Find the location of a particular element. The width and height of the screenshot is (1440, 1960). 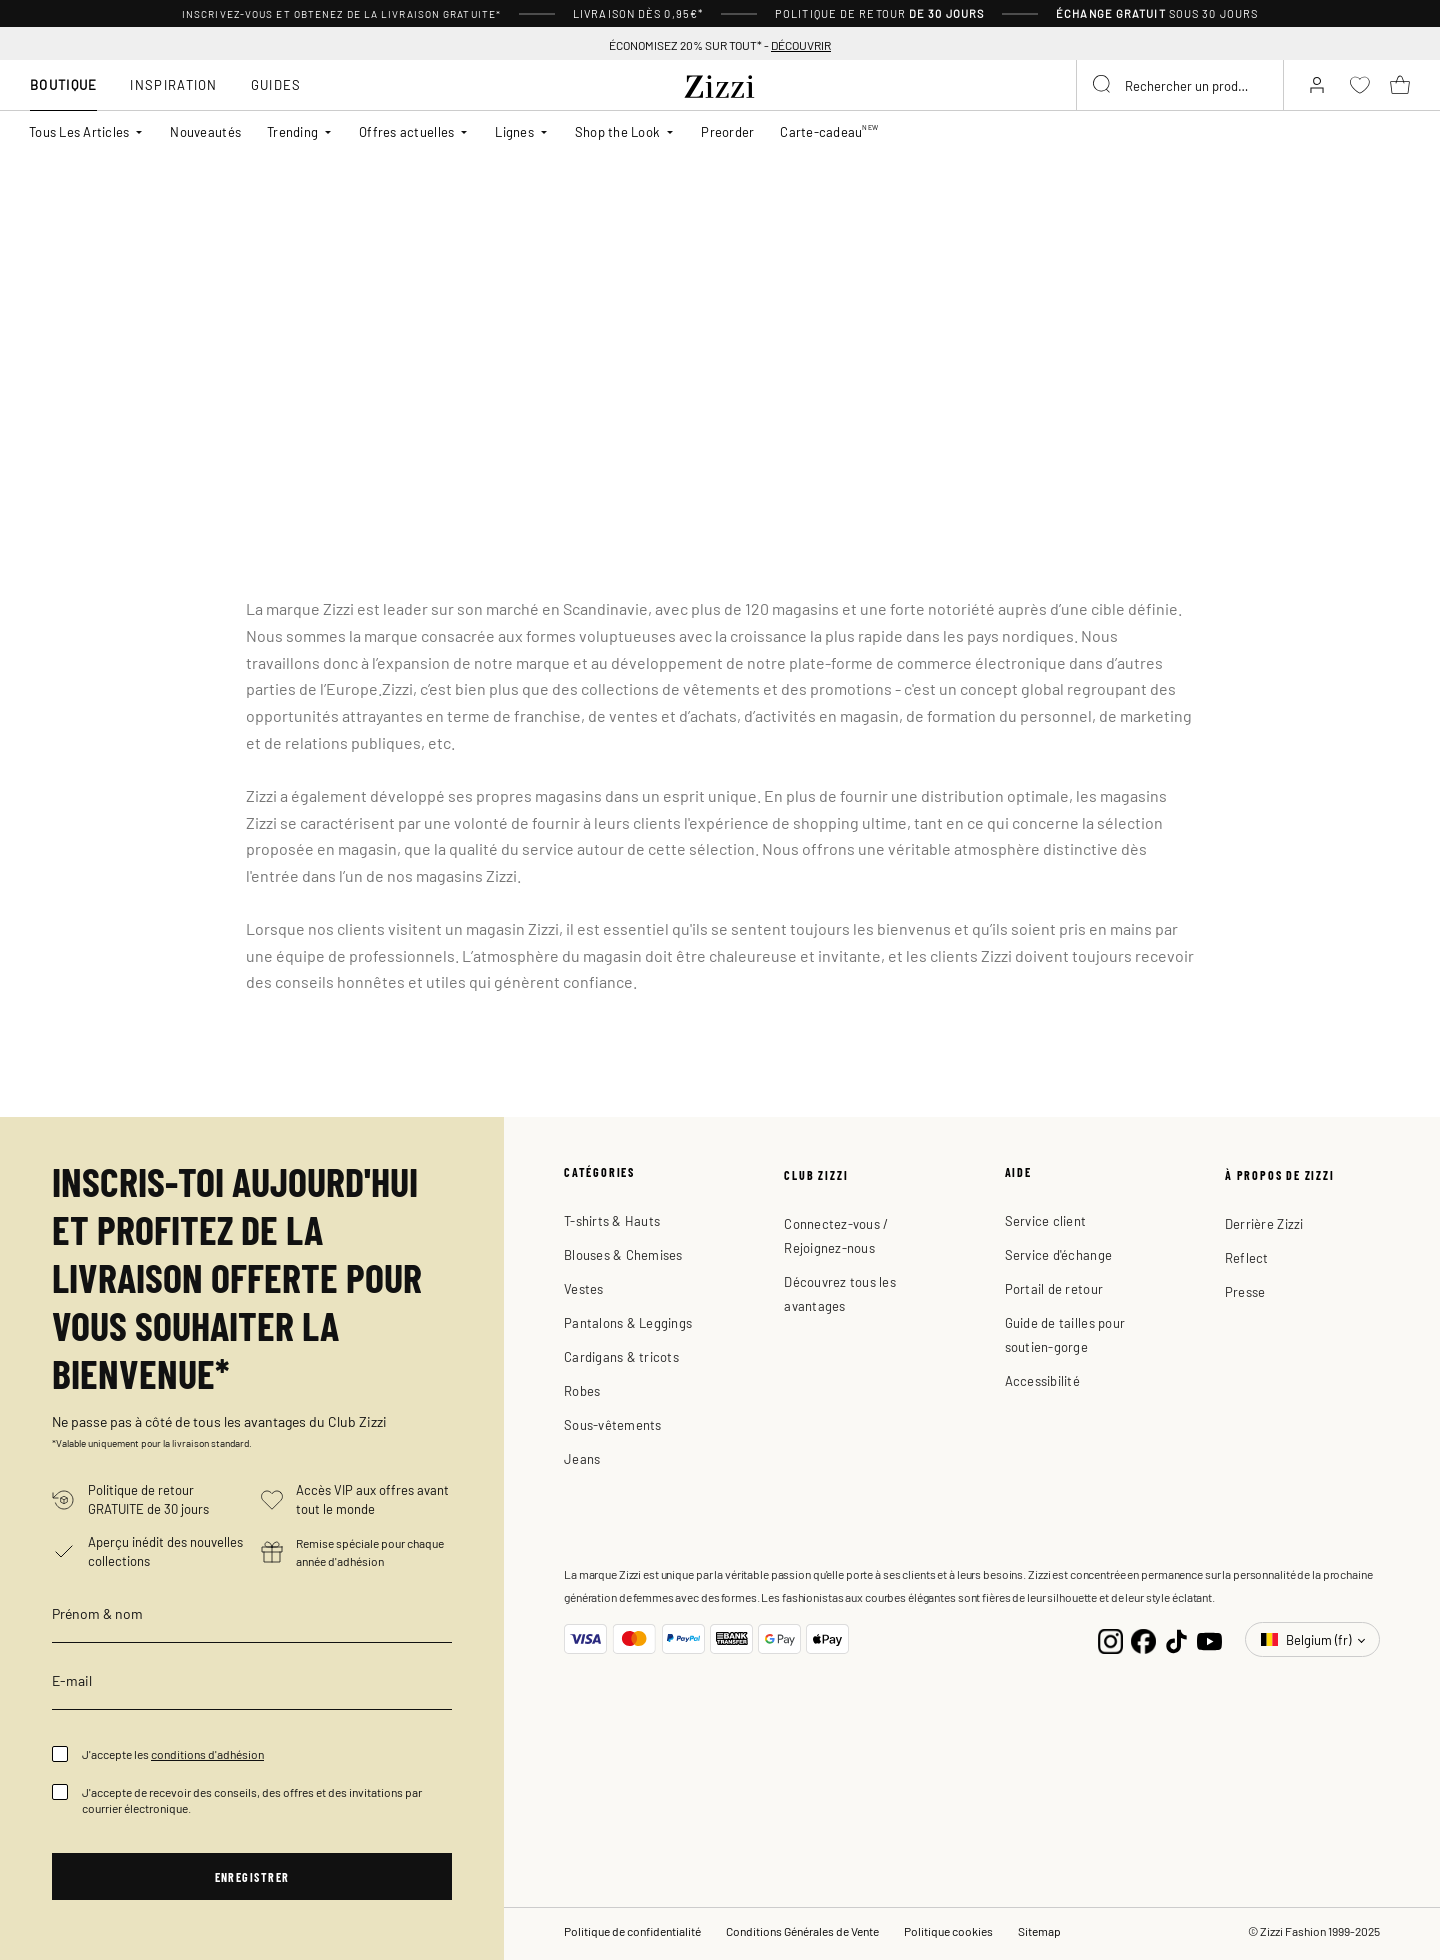

Service d'échange is located at coordinates (1058, 1254).